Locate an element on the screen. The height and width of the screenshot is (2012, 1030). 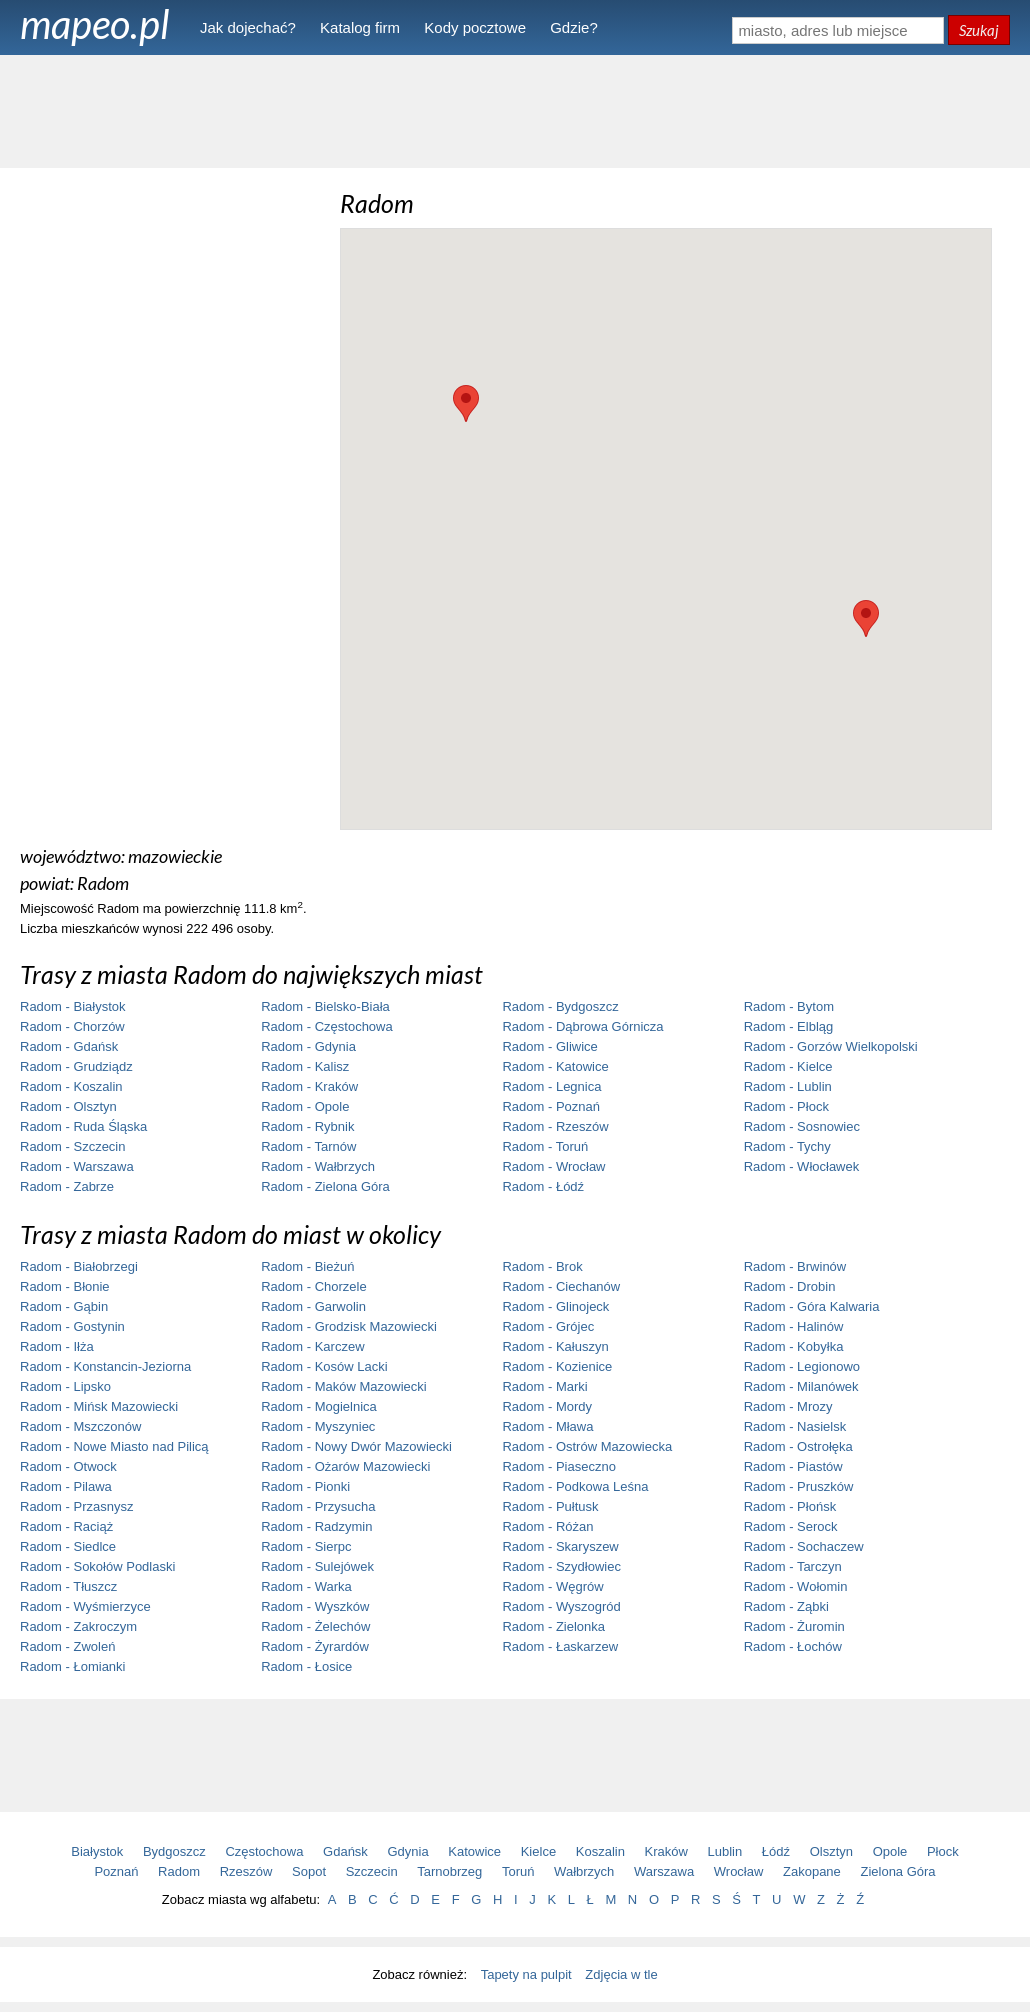
Gdańsk is located at coordinates (345, 1851).